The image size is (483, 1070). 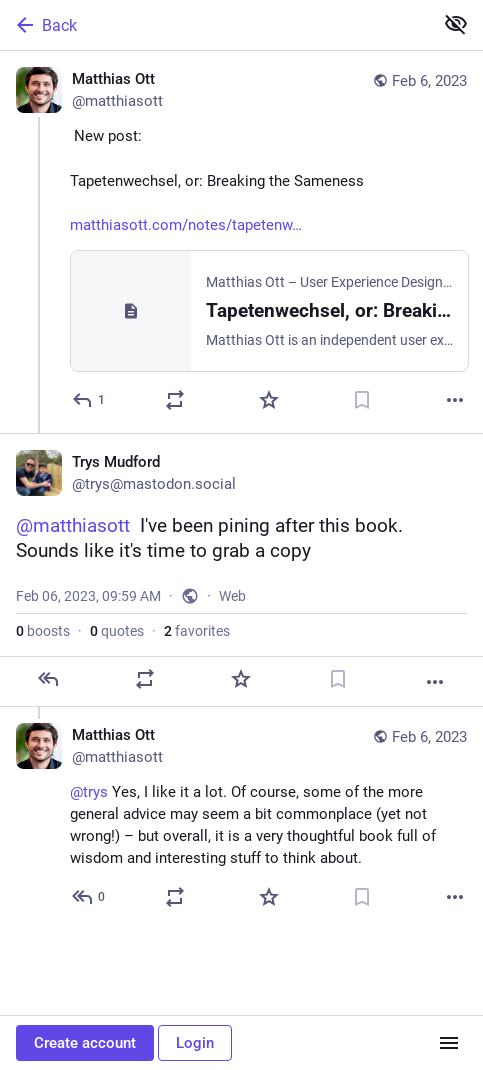 What do you see at coordinates (449, 1043) in the screenshot?
I see `[Menu]` at bounding box center [449, 1043].